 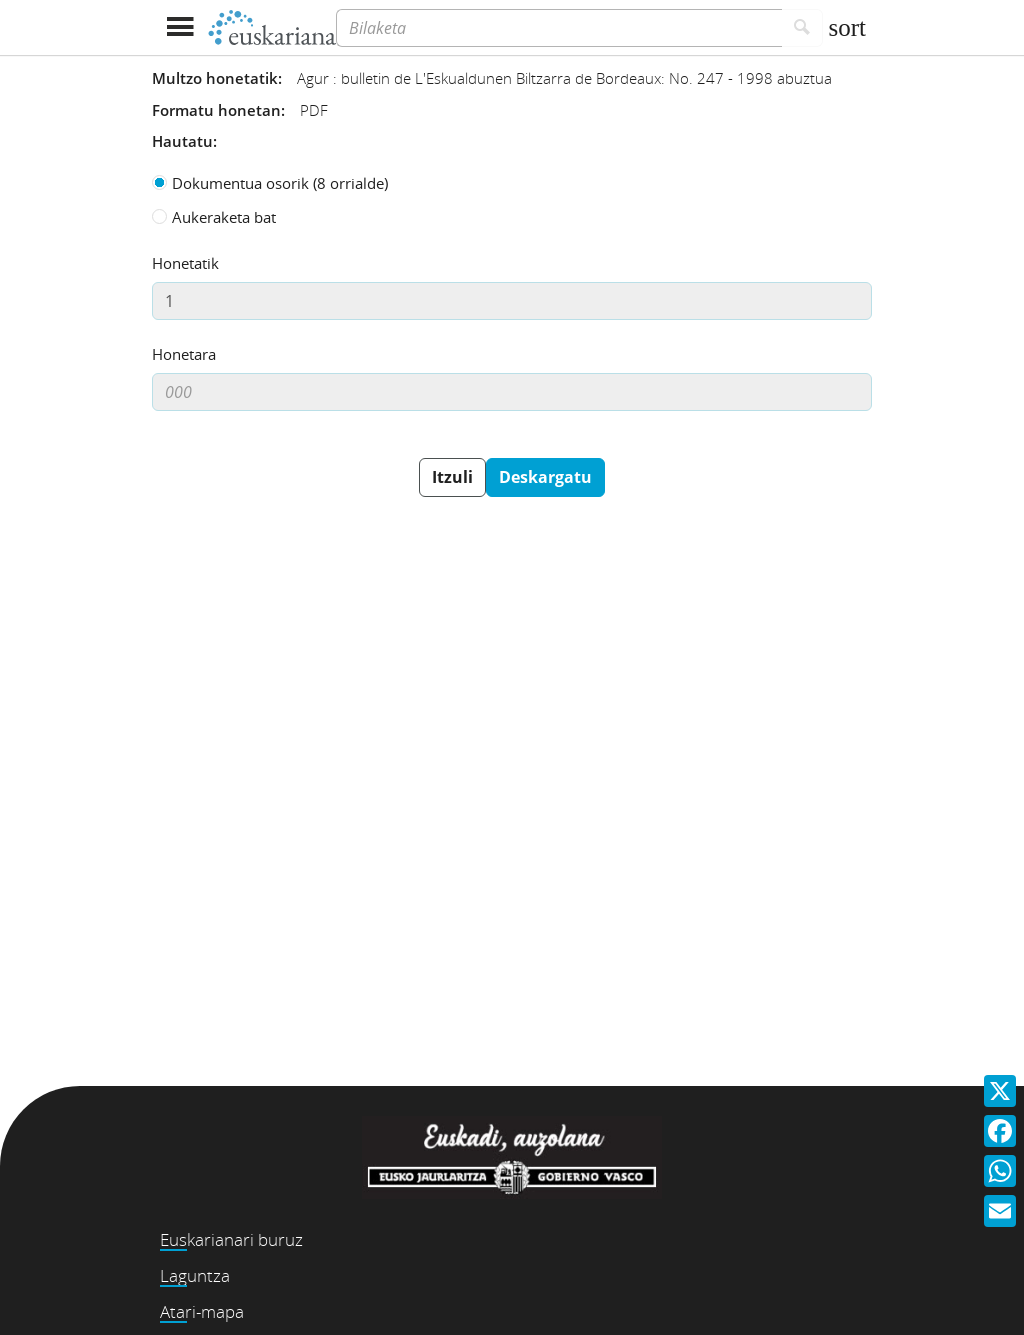 What do you see at coordinates (184, 354) in the screenshot?
I see `Honetara` at bounding box center [184, 354].